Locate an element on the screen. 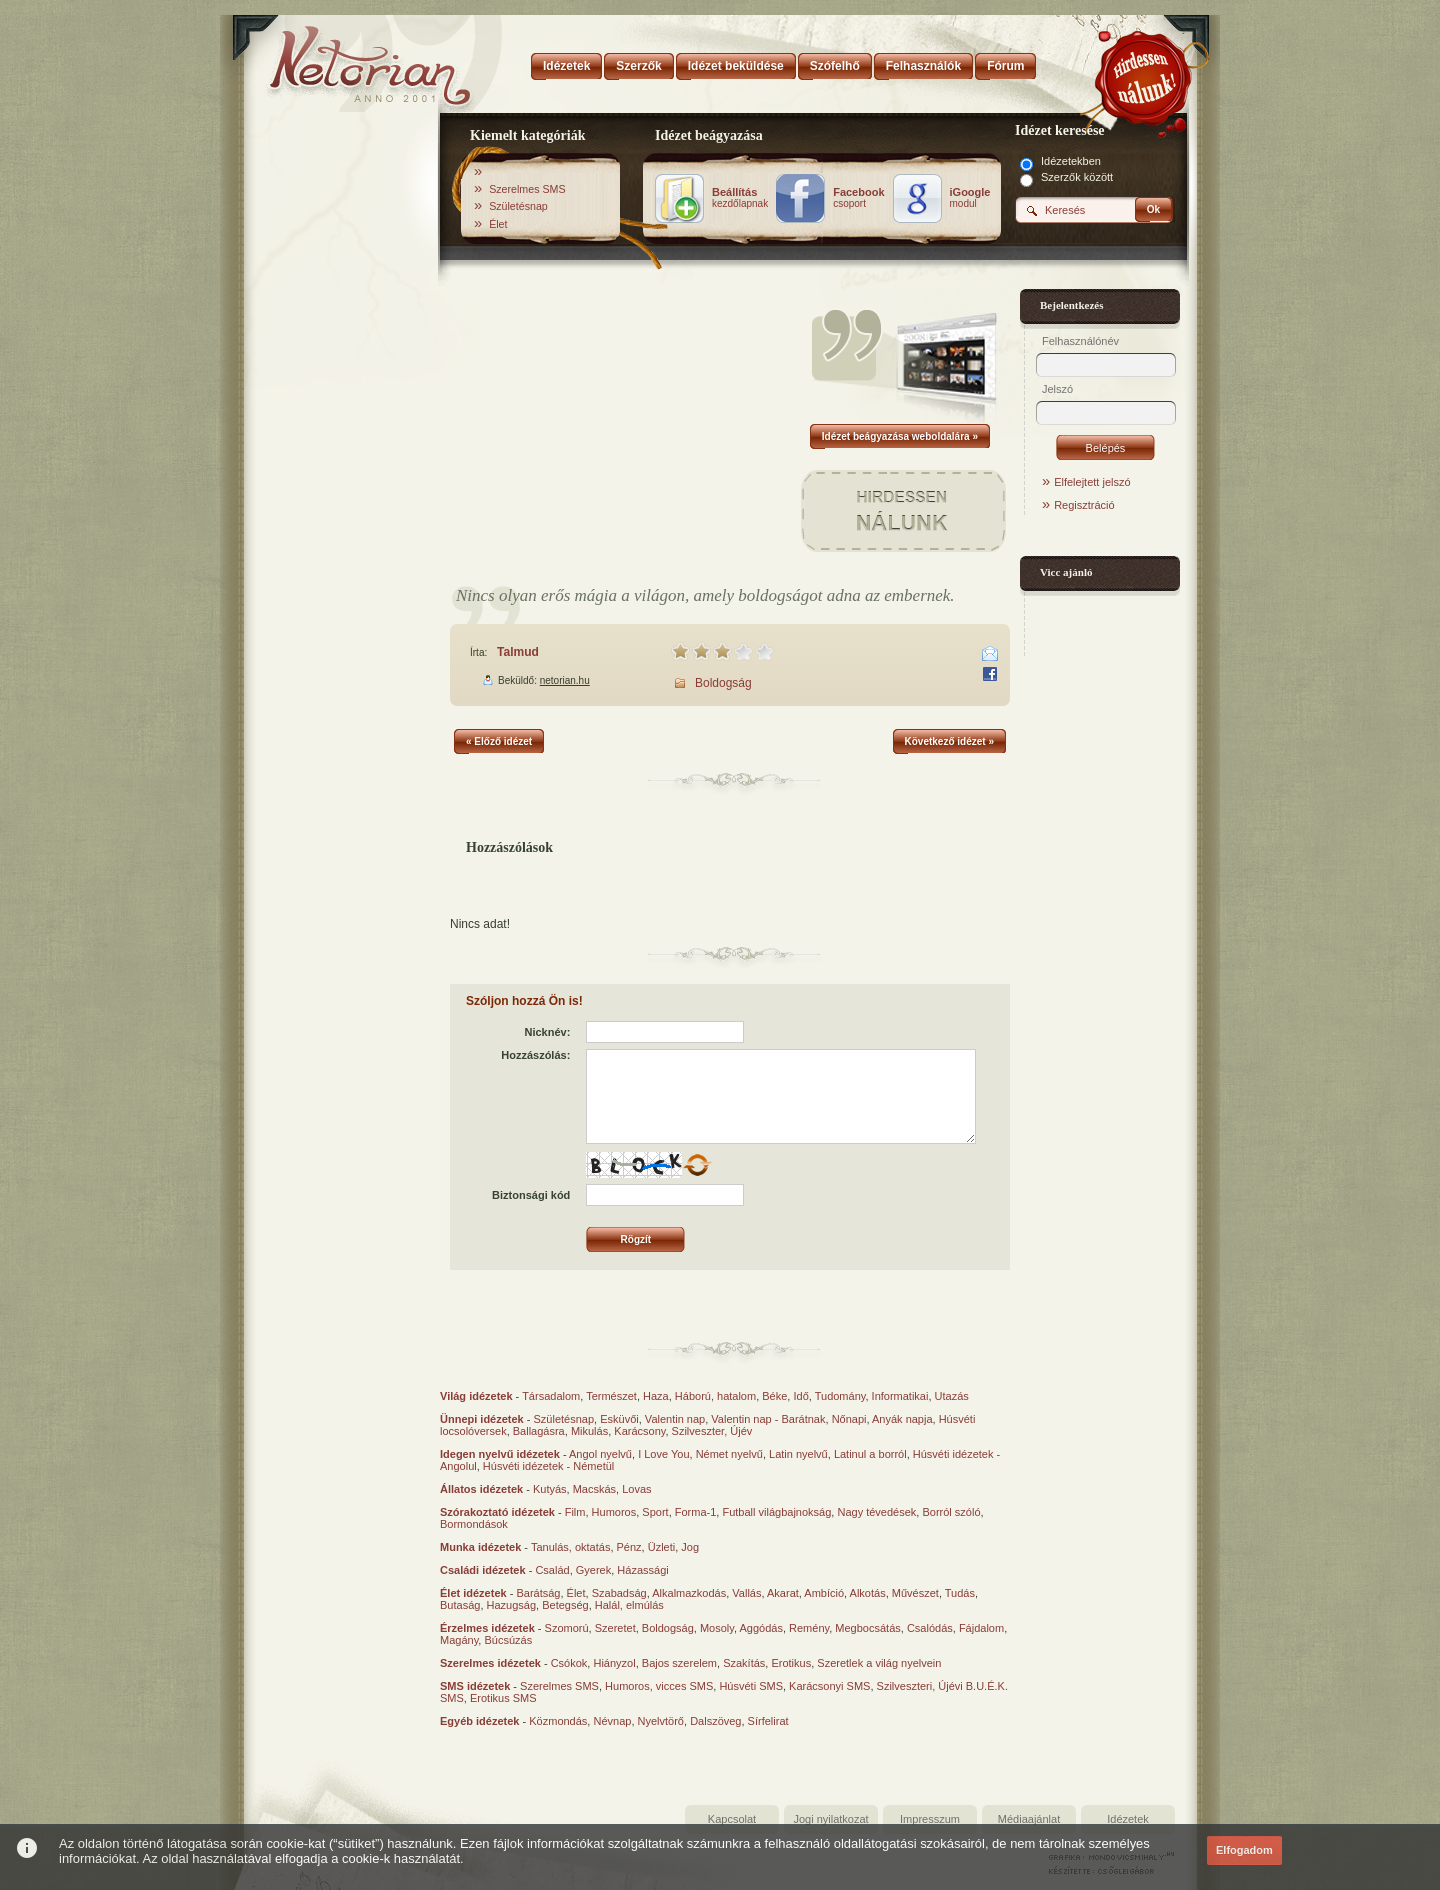 The image size is (1440, 1890). Vallás is located at coordinates (746, 1593).